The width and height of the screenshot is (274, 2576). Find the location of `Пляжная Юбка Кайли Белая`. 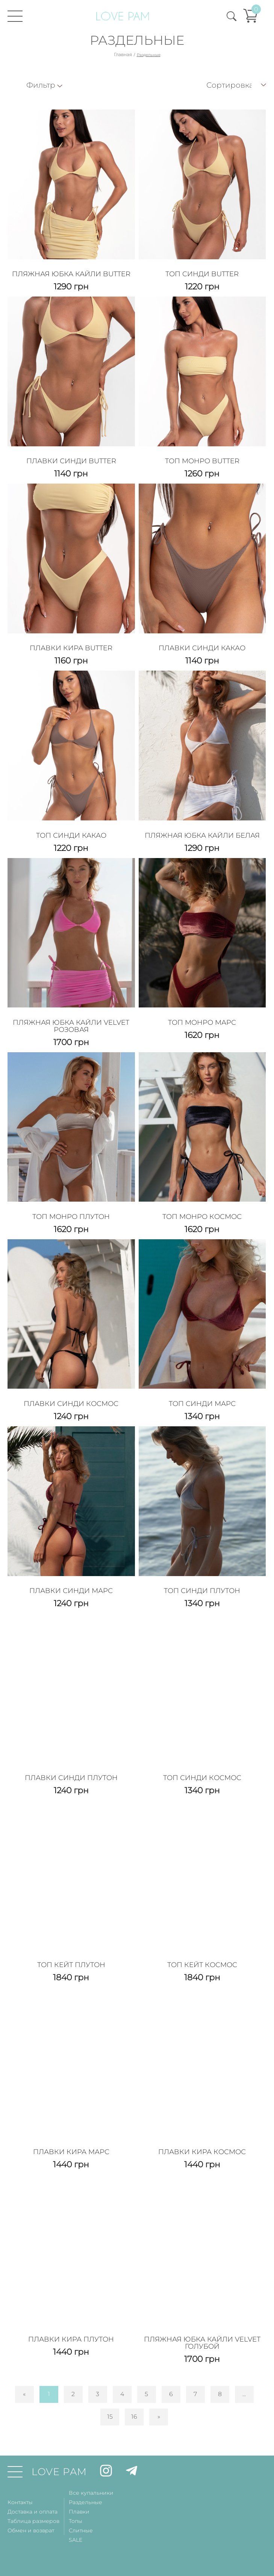

Пляжная Юбка Кайли Белая is located at coordinates (202, 835).